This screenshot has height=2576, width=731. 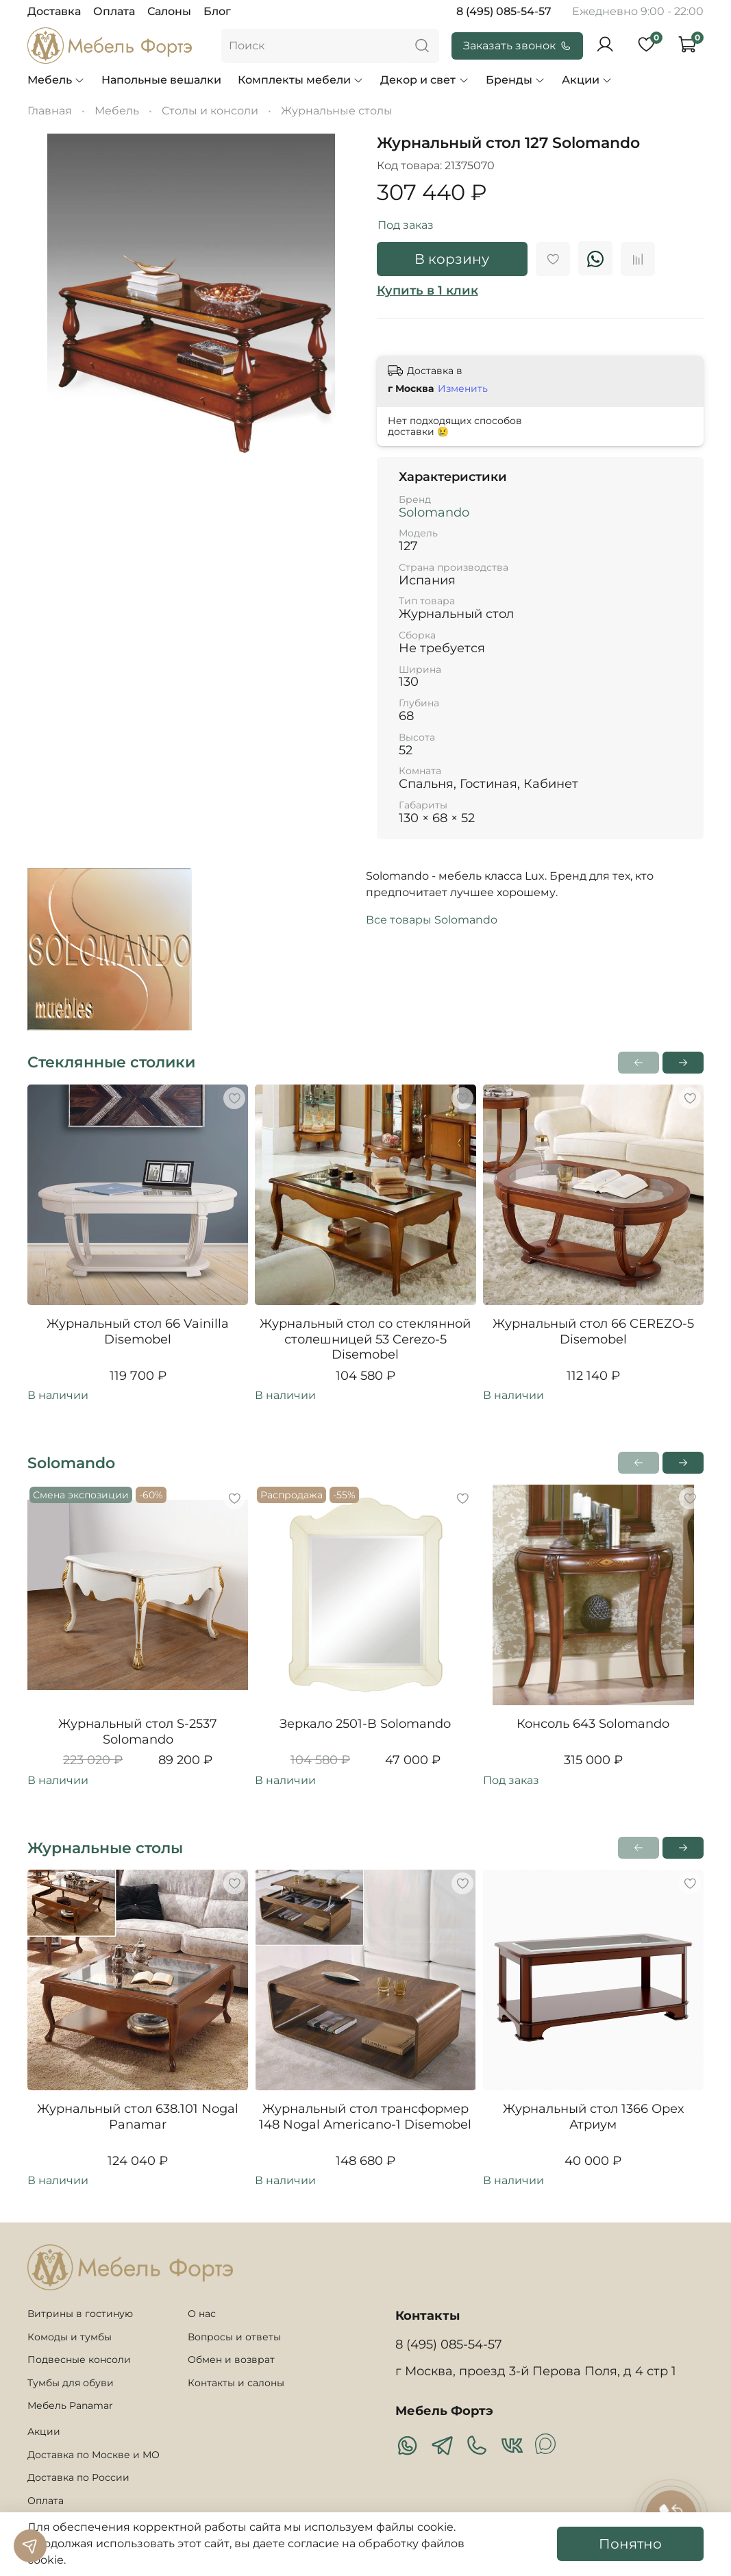 What do you see at coordinates (630, 2544) in the screenshot?
I see `Понятно` at bounding box center [630, 2544].